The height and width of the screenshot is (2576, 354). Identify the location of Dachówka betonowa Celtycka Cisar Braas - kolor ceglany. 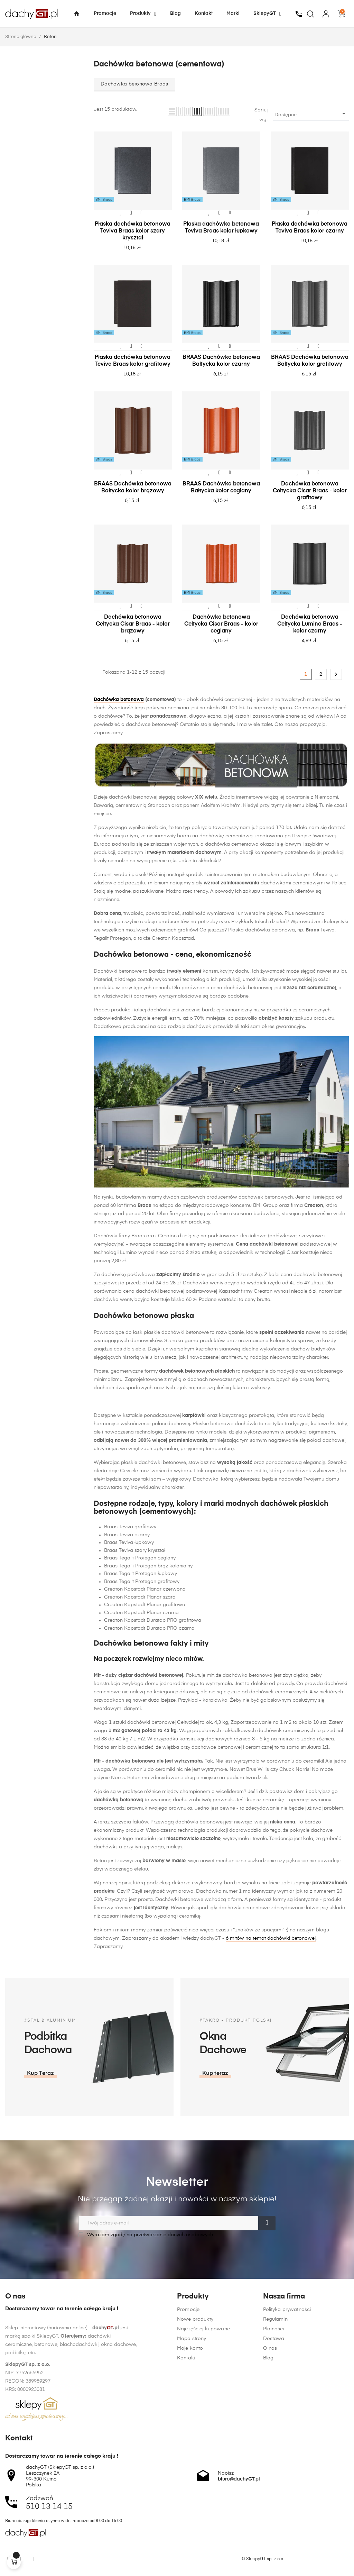
(221, 624).